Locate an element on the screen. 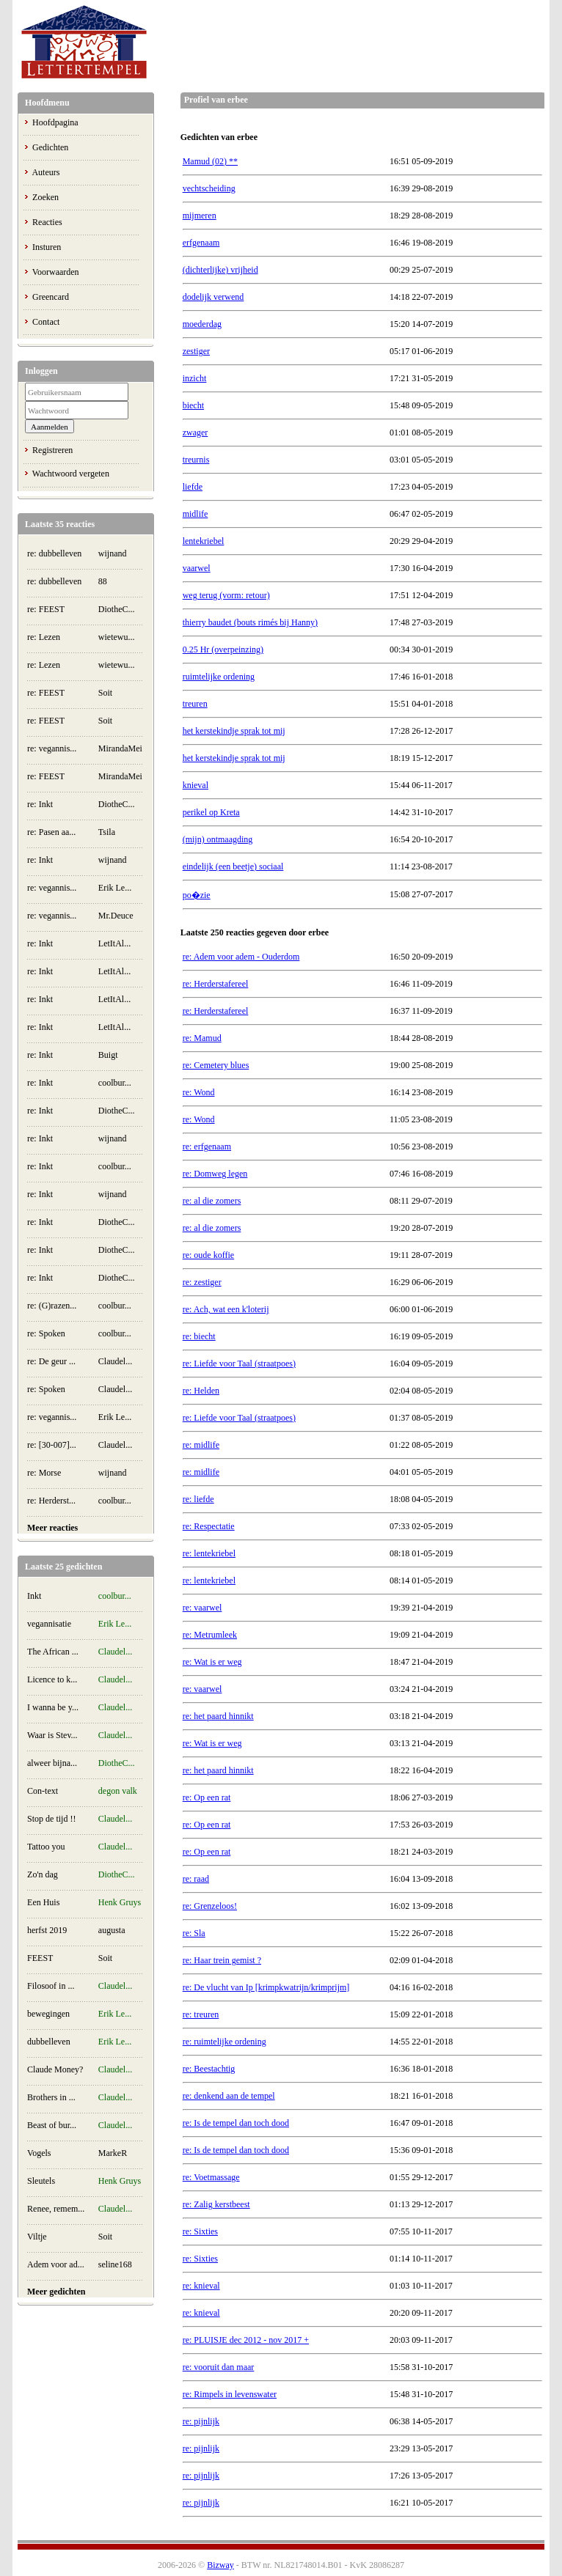 This screenshot has width=562, height=2576. re: [30-007]... is located at coordinates (51, 1445).